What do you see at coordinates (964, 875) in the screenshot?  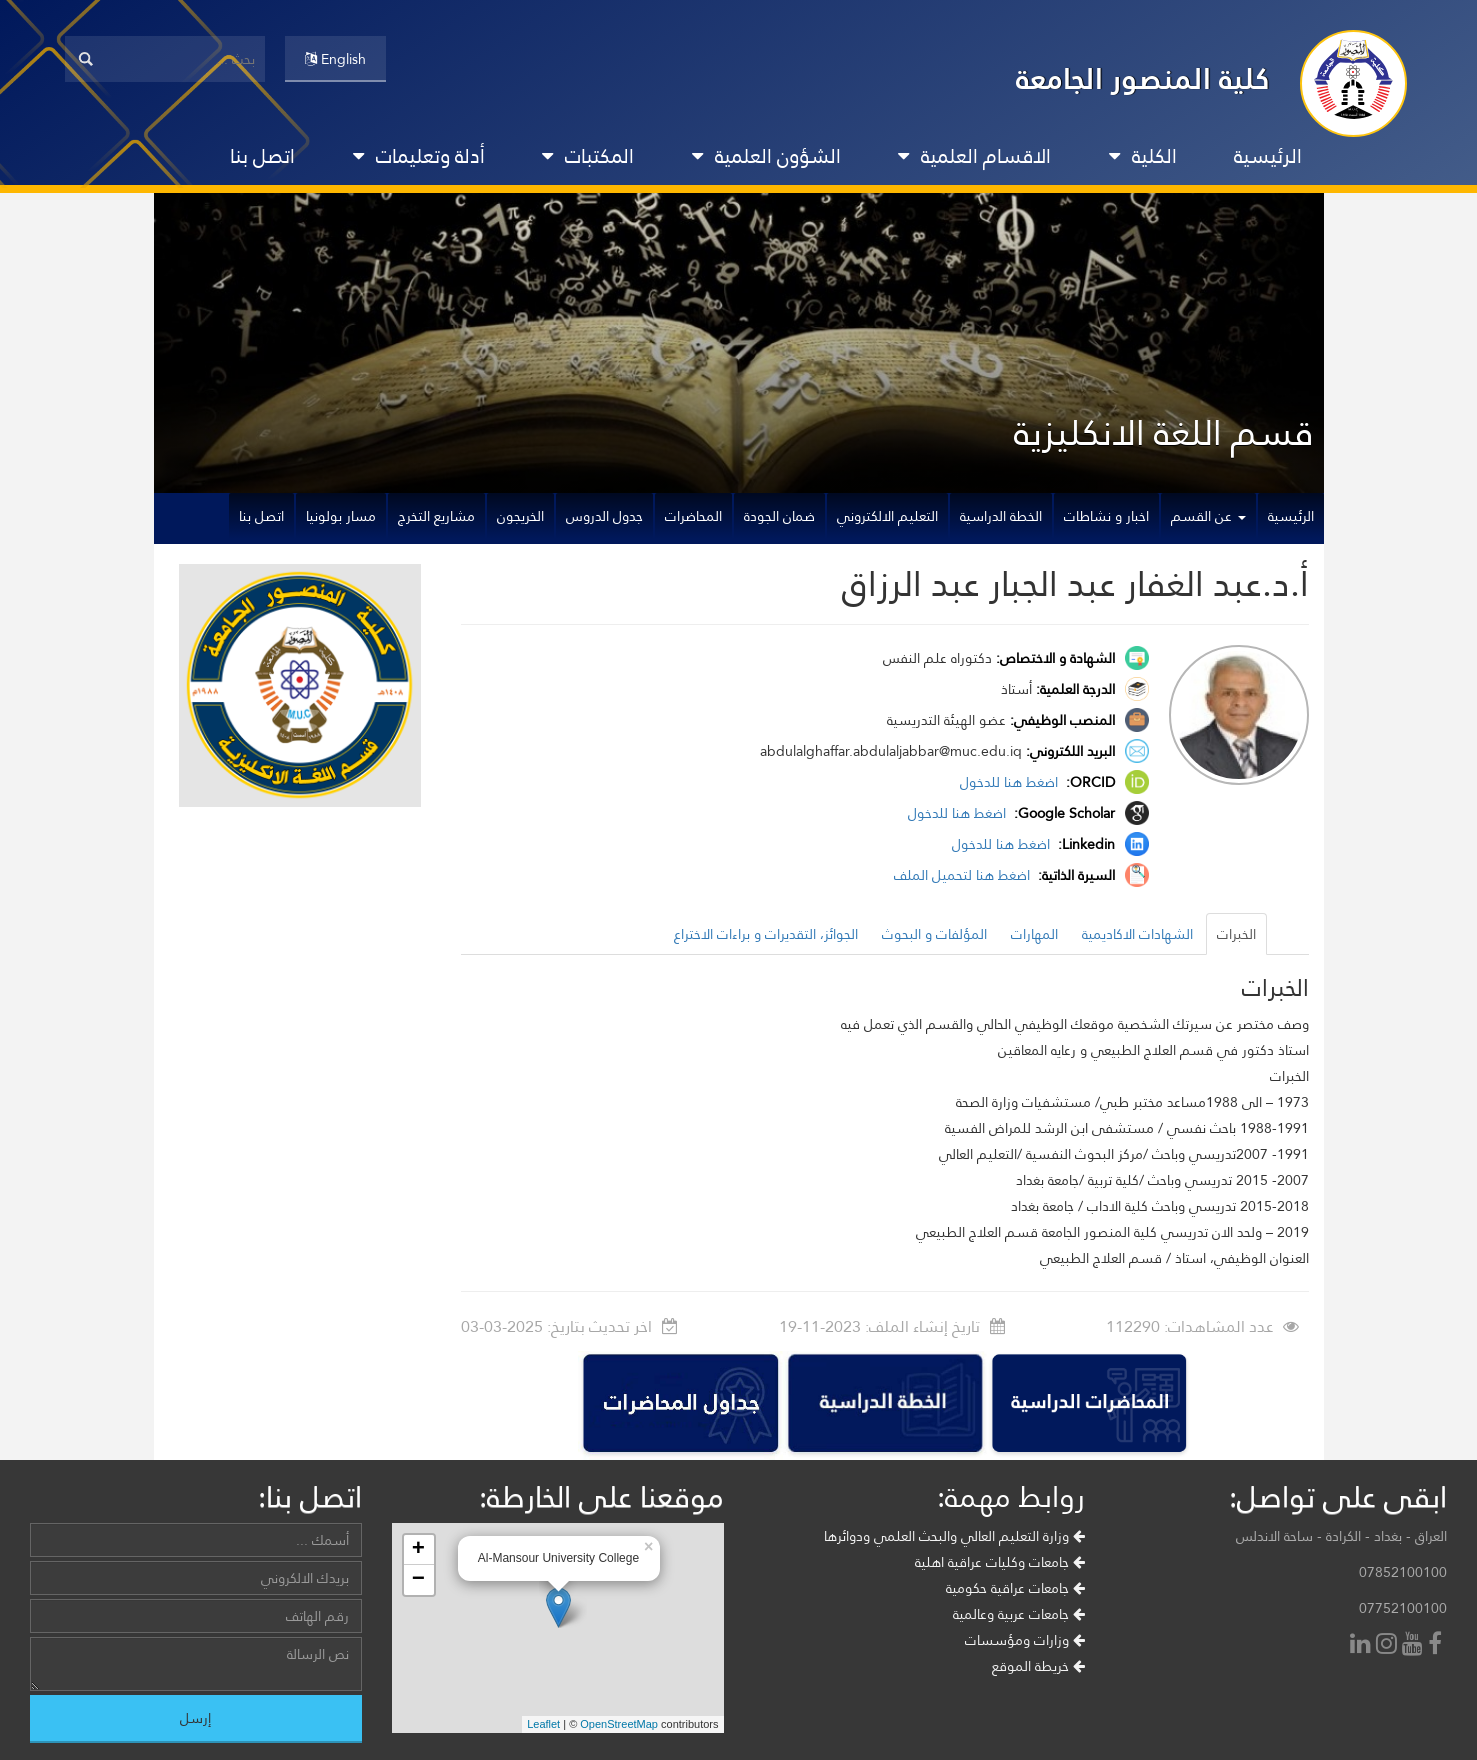 I see `اضغط هنا لتحميل الملف` at bounding box center [964, 875].